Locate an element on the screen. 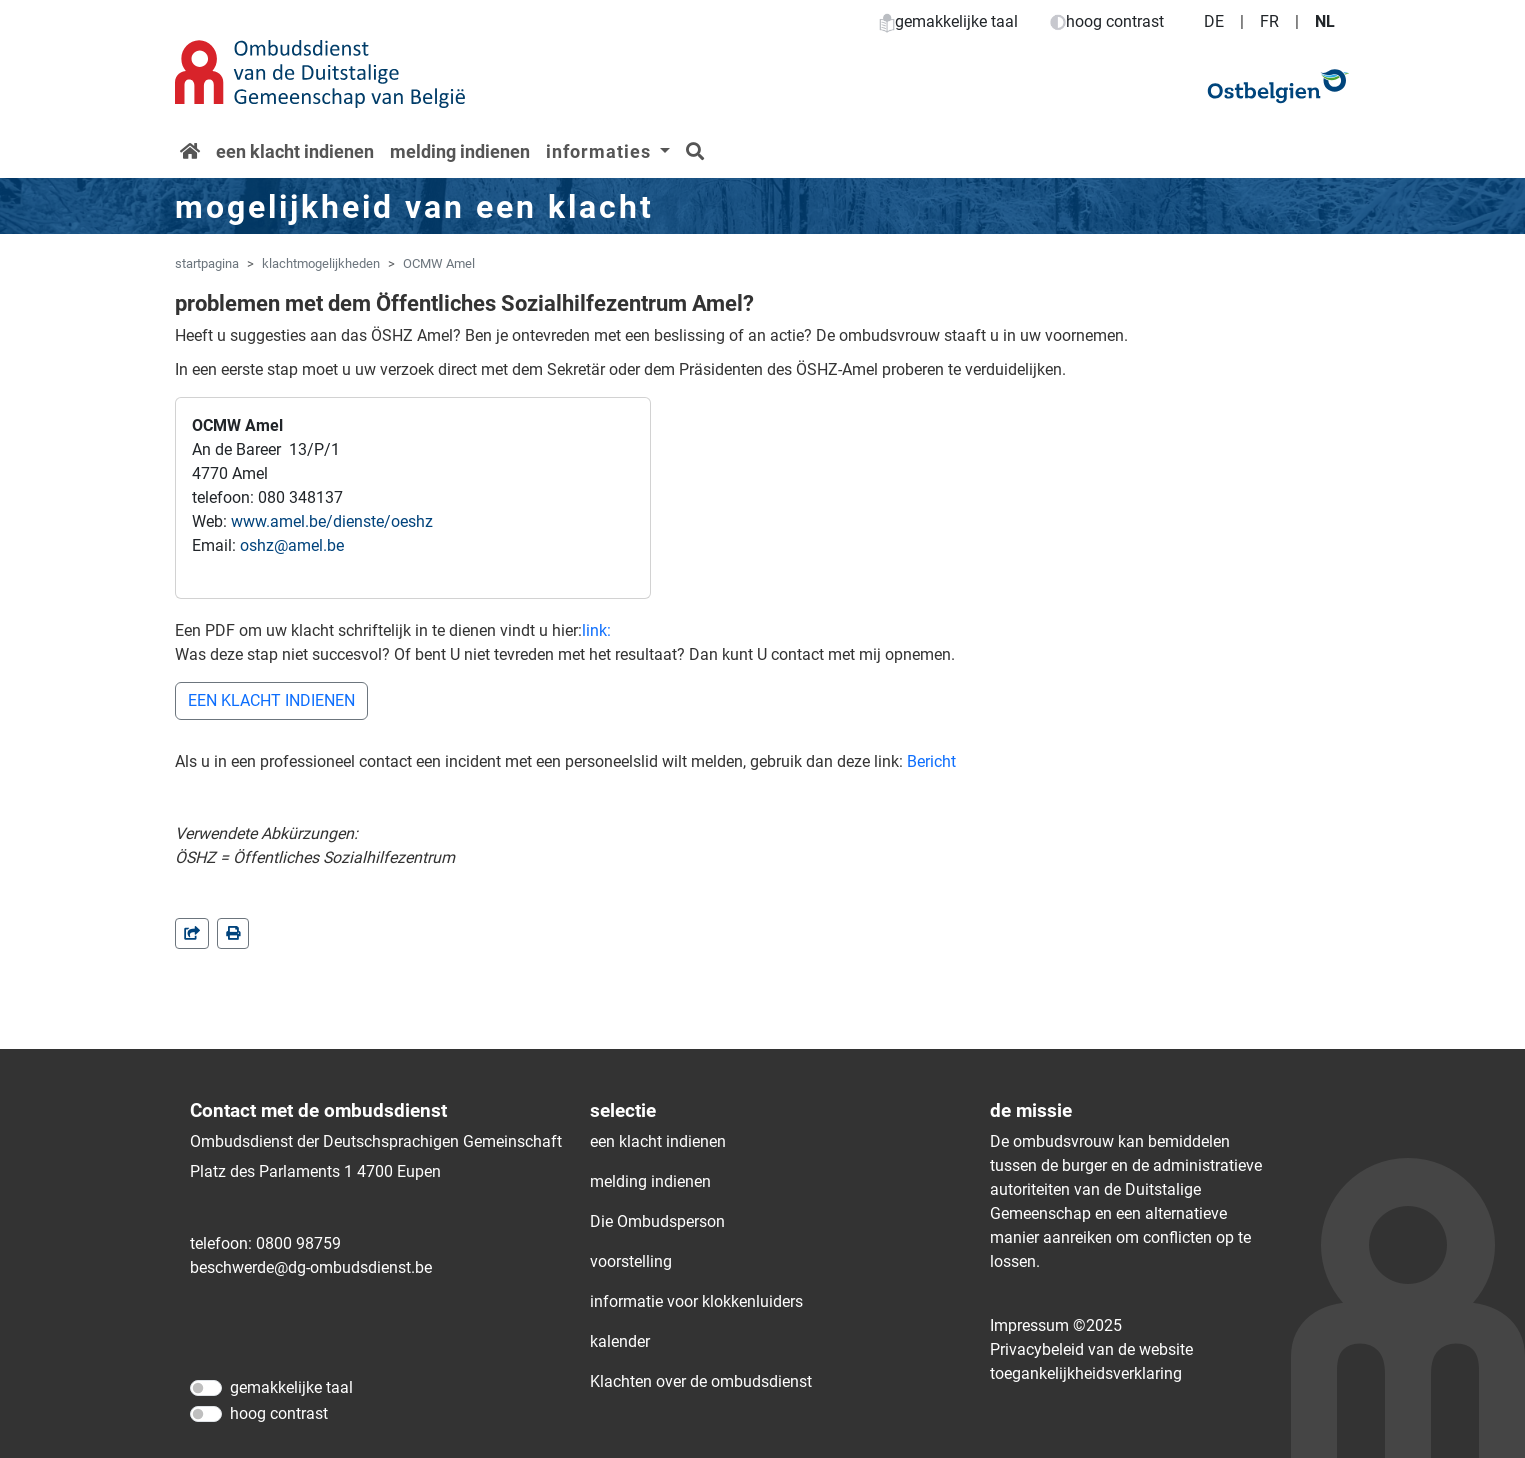 The height and width of the screenshot is (1458, 1525). kalender is located at coordinates (620, 1341).